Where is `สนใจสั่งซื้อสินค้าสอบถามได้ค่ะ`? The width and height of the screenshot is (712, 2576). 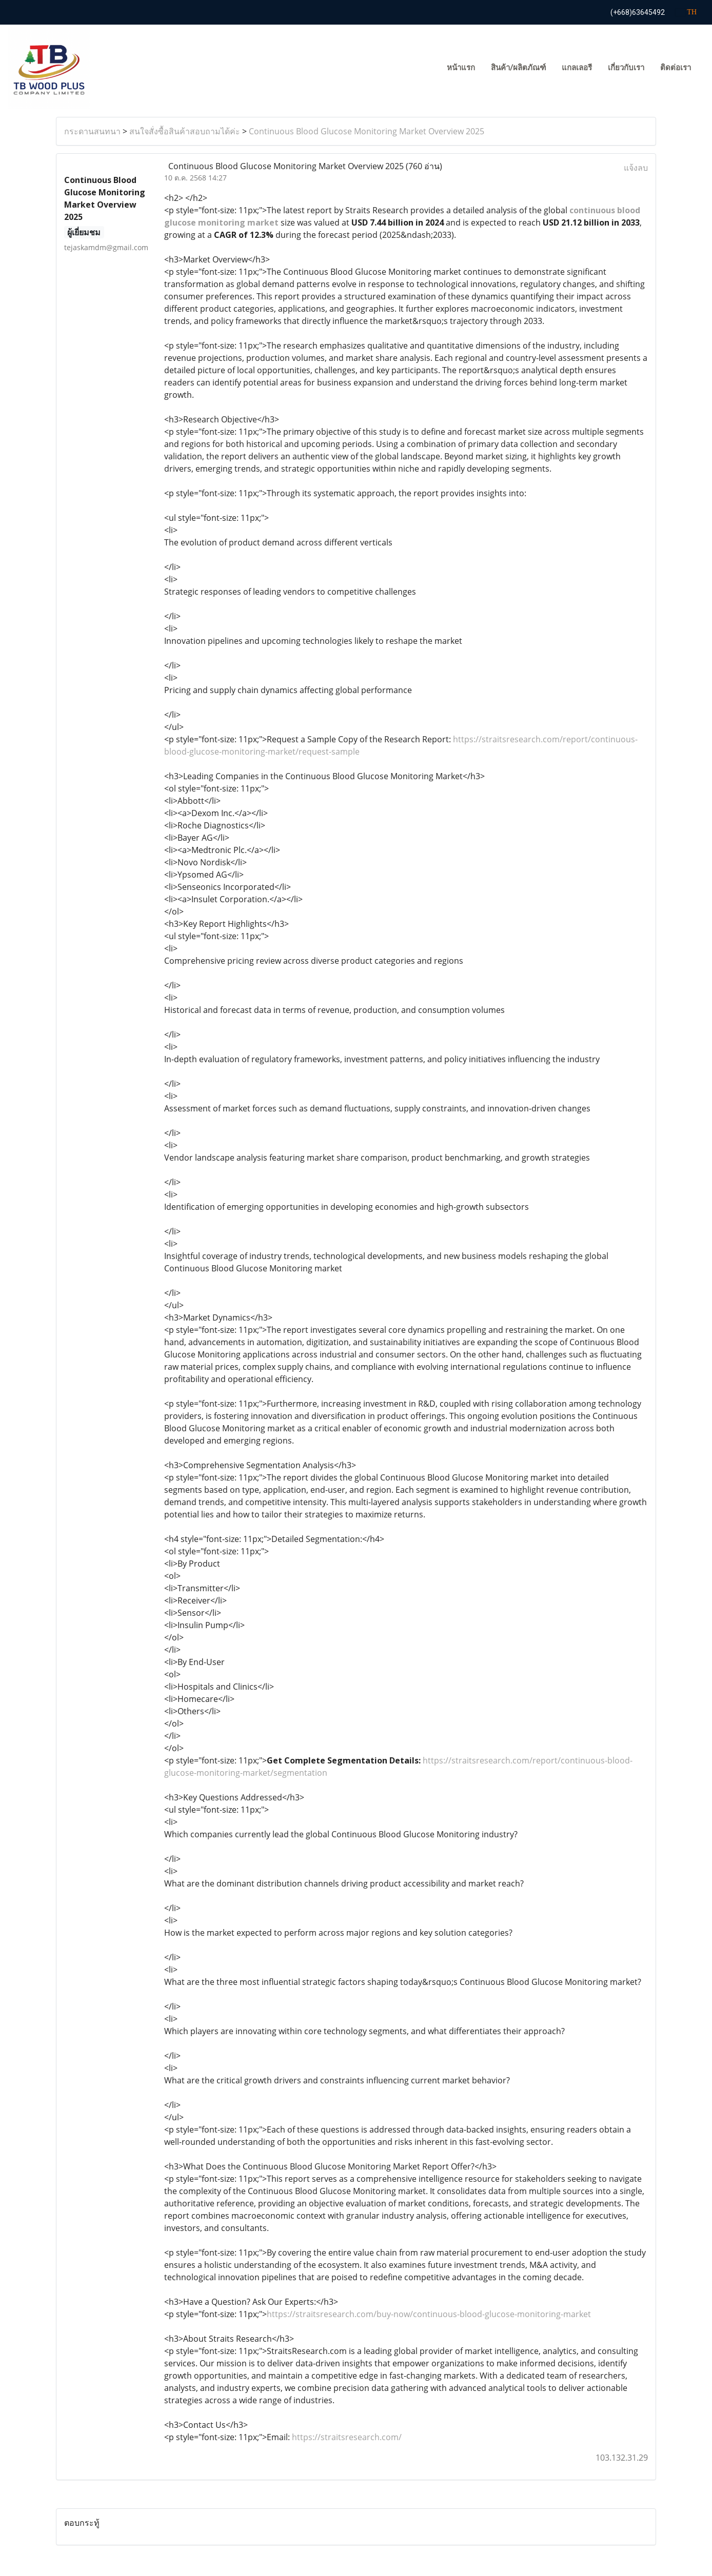
สนใจสั่งซื้อสินค้าสอบถามได้ค่ะ is located at coordinates (184, 131).